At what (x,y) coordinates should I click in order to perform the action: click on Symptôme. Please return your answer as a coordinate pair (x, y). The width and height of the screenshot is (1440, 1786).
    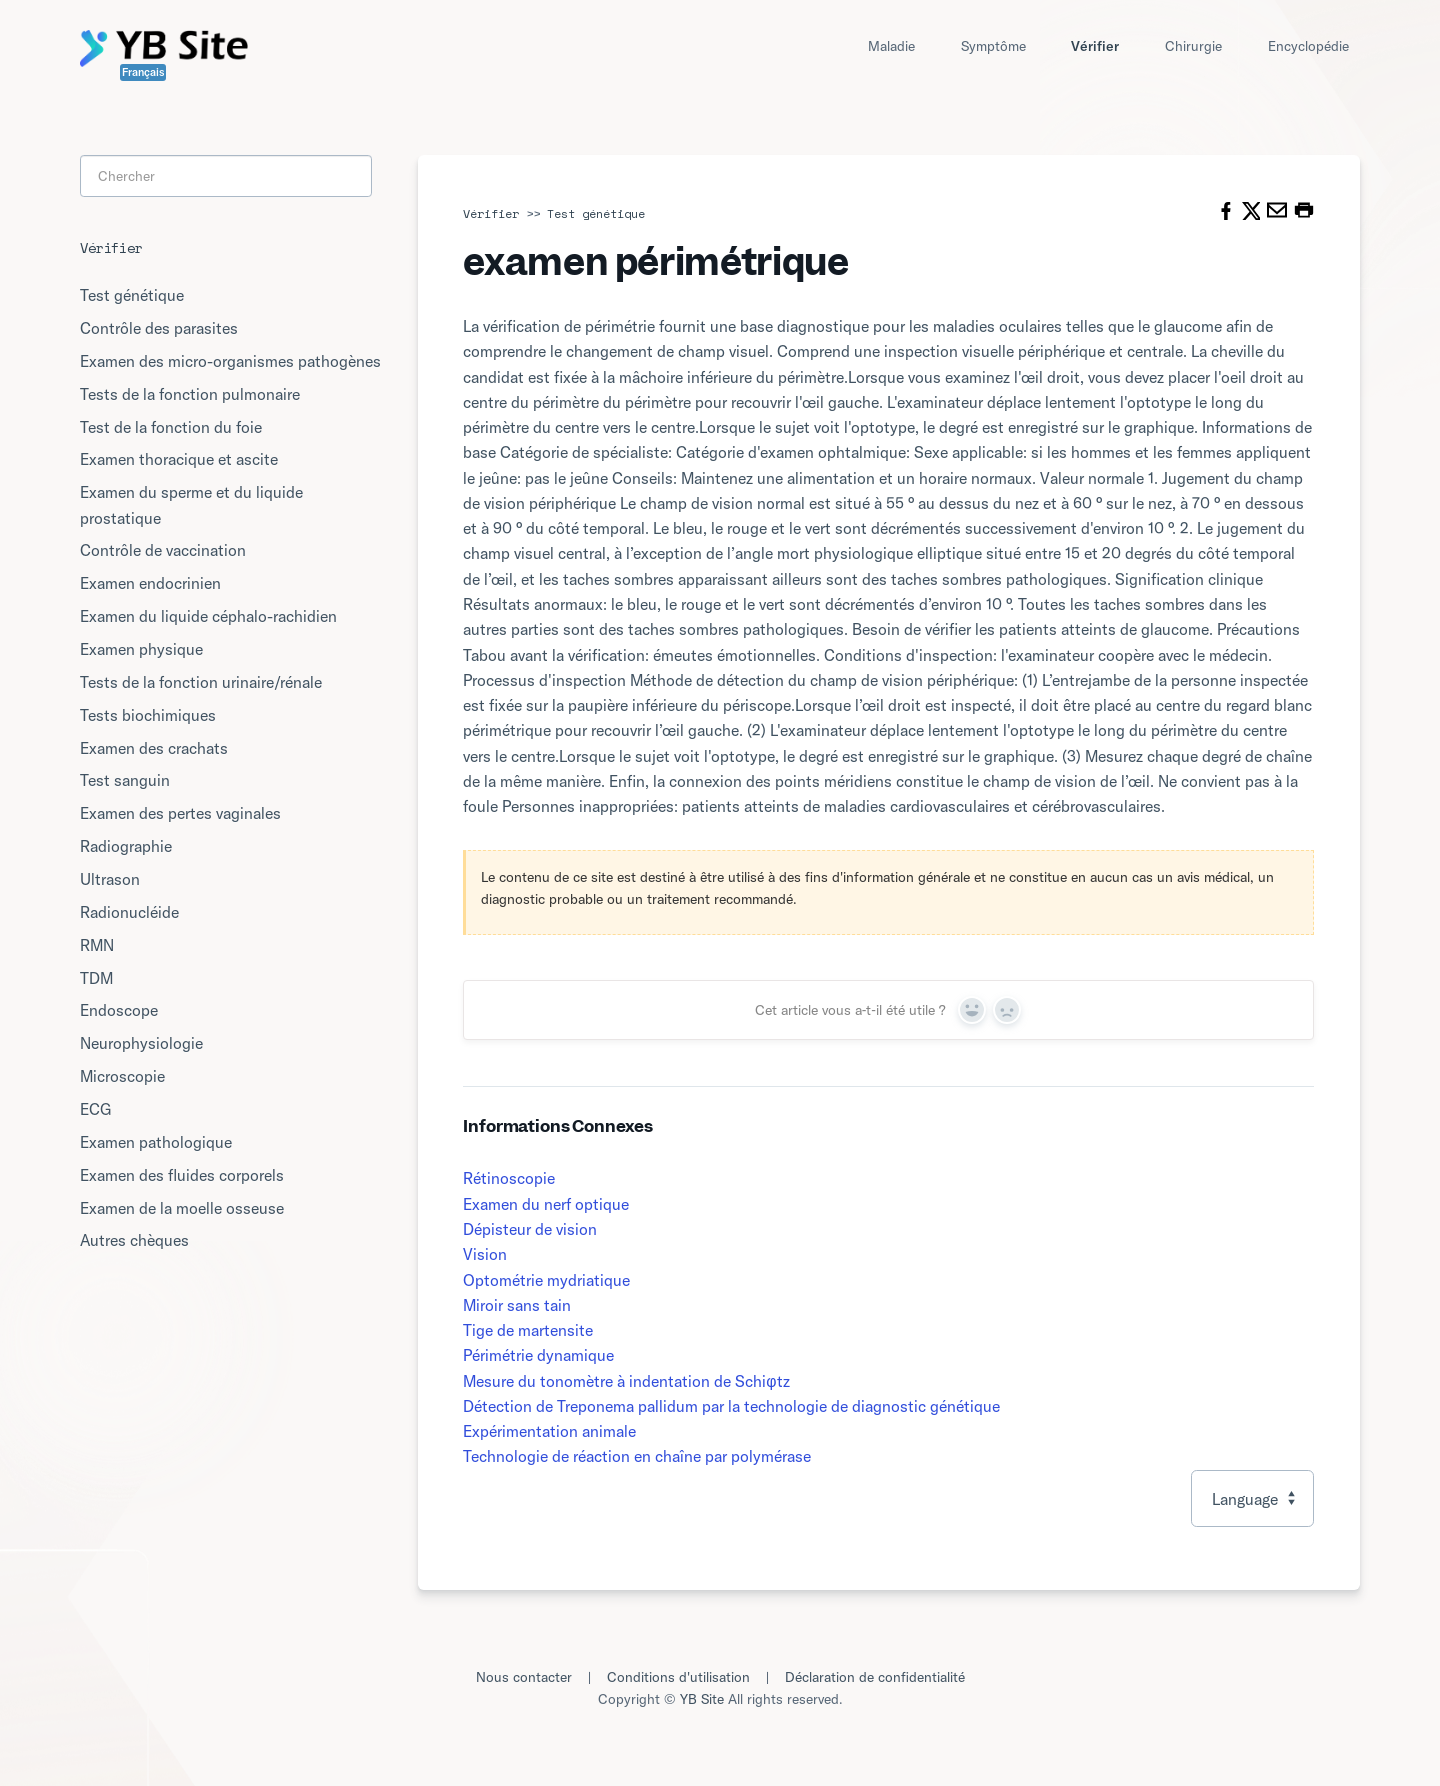
    Looking at the image, I should click on (993, 46).